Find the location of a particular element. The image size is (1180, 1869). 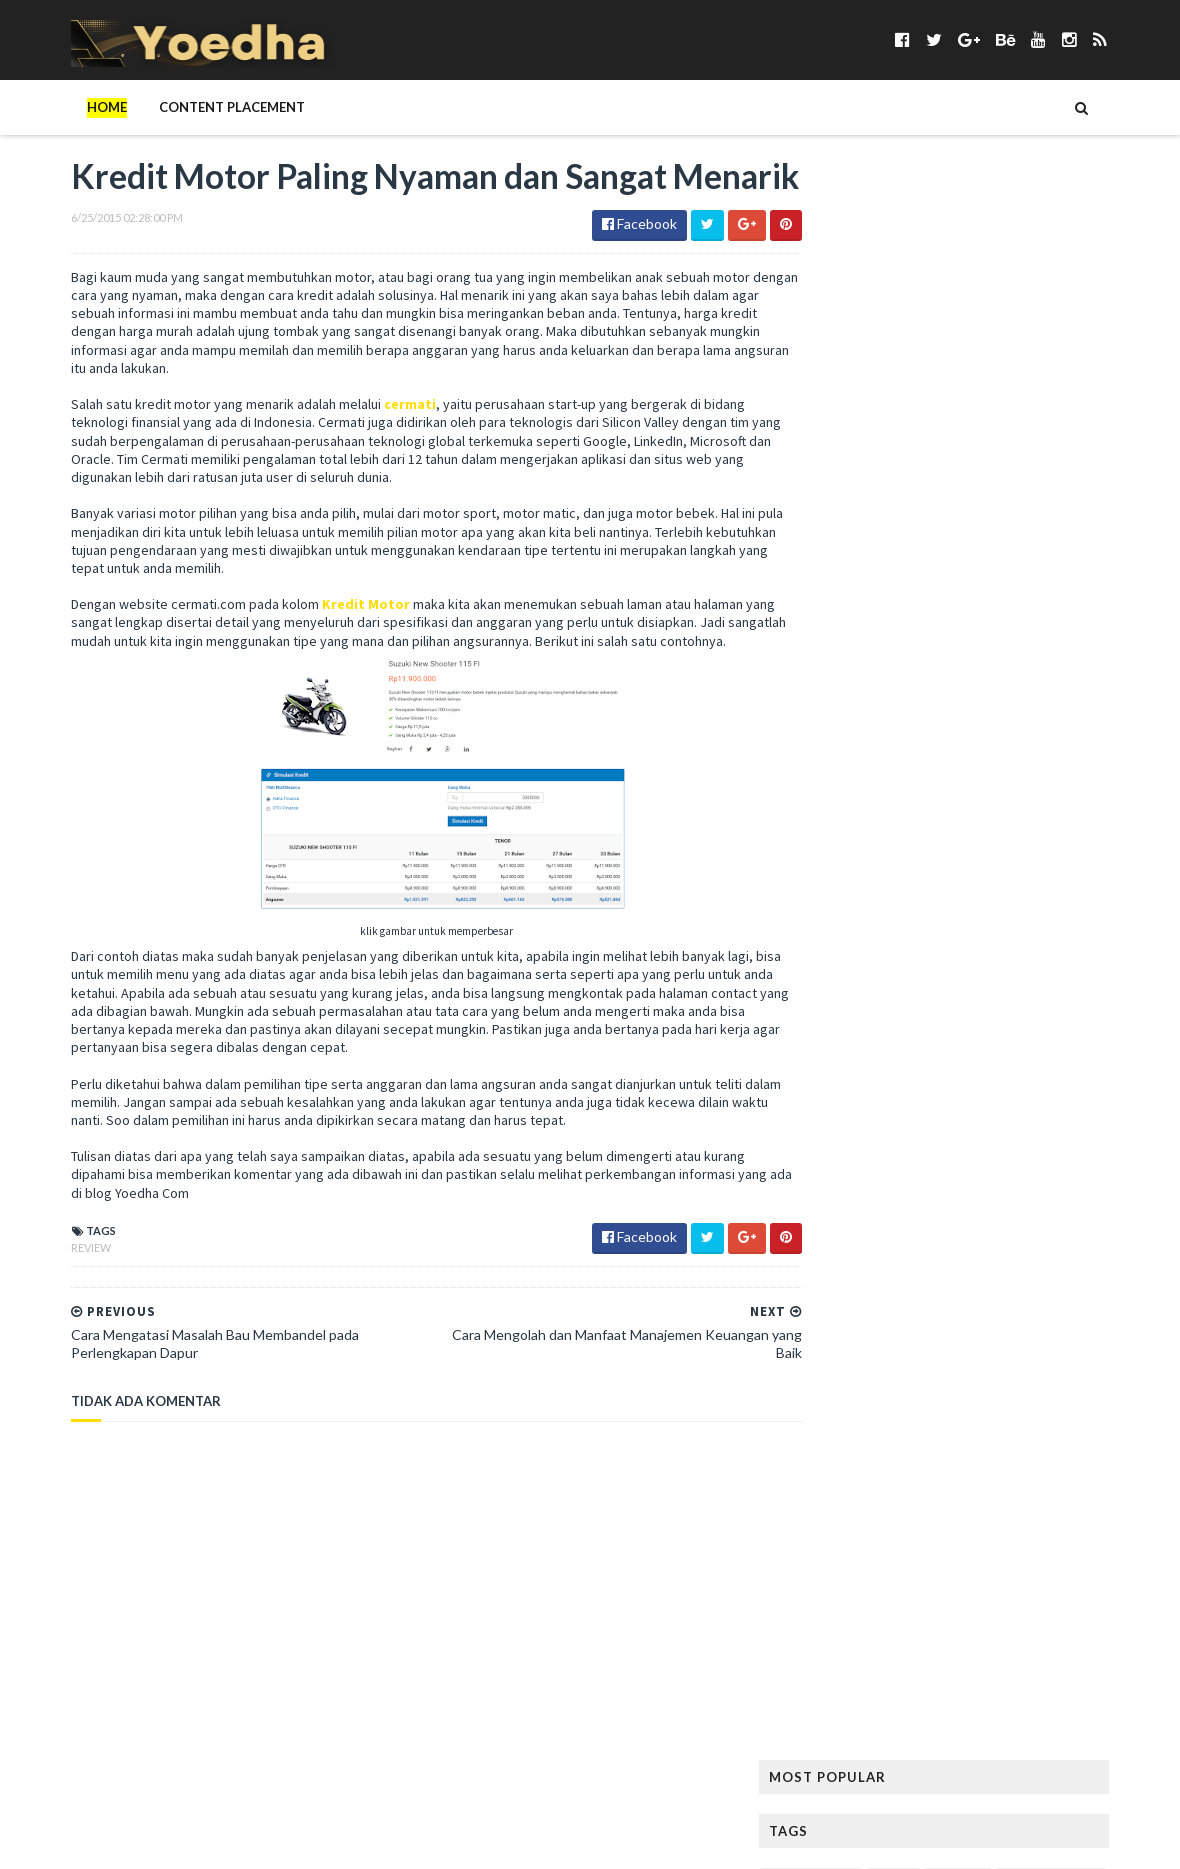

ASUS ZenFone is located at coordinates (851, 339).